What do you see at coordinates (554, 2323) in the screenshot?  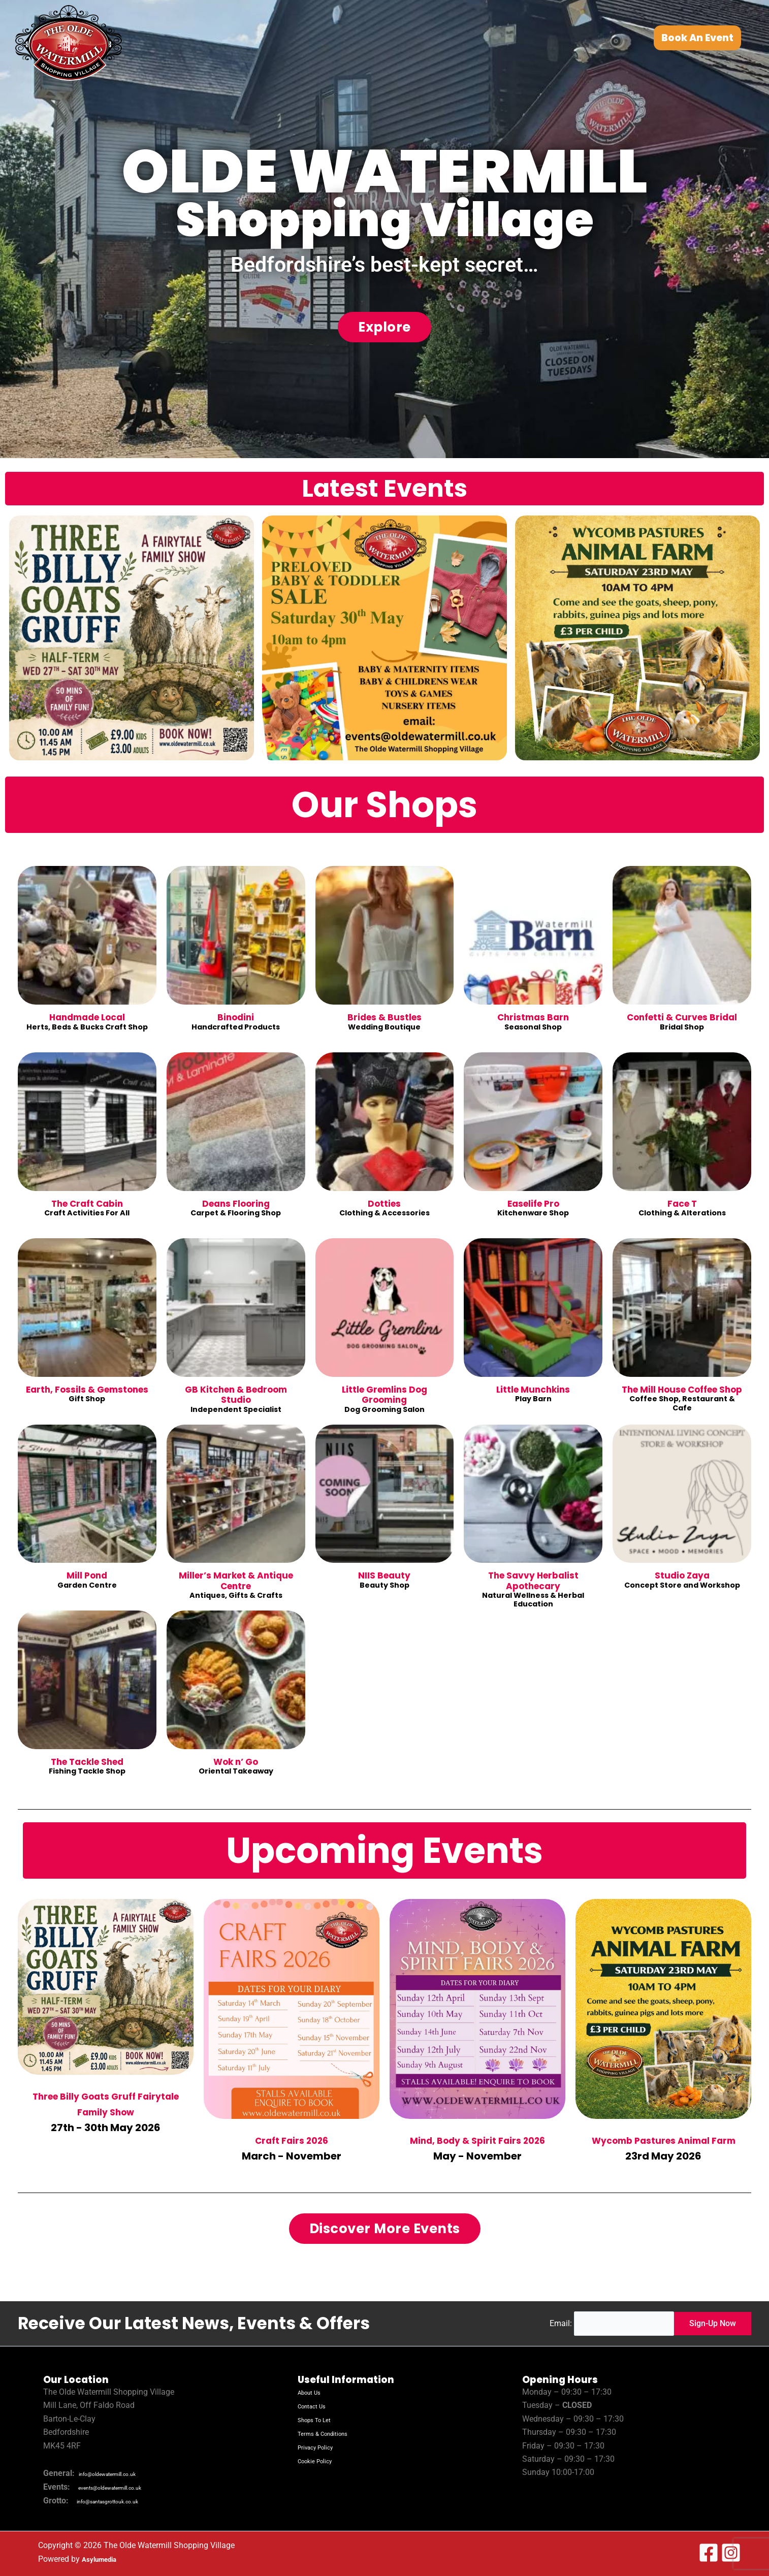 I see `Email:` at bounding box center [554, 2323].